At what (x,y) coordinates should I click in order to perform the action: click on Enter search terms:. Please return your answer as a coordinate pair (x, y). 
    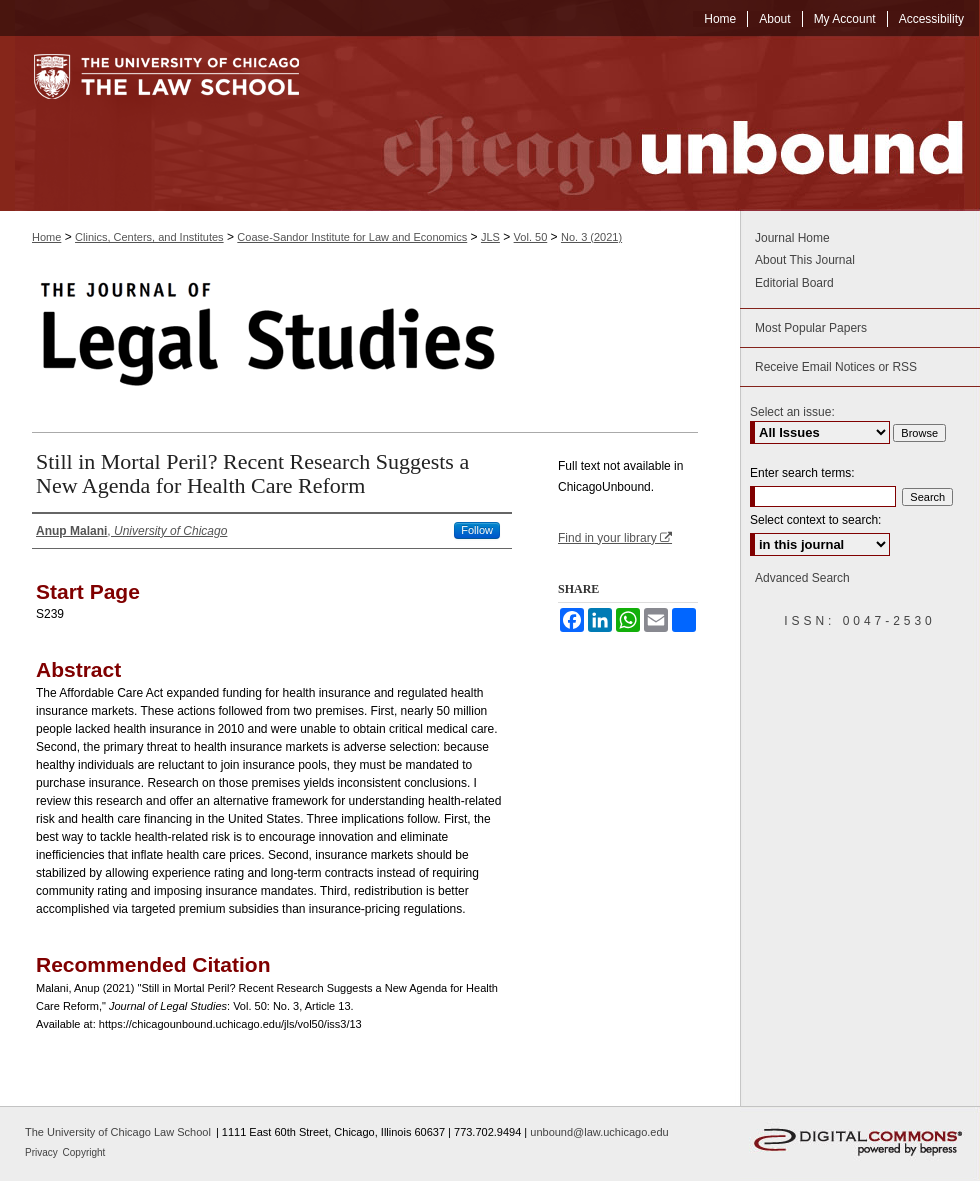
    Looking at the image, I should click on (802, 473).